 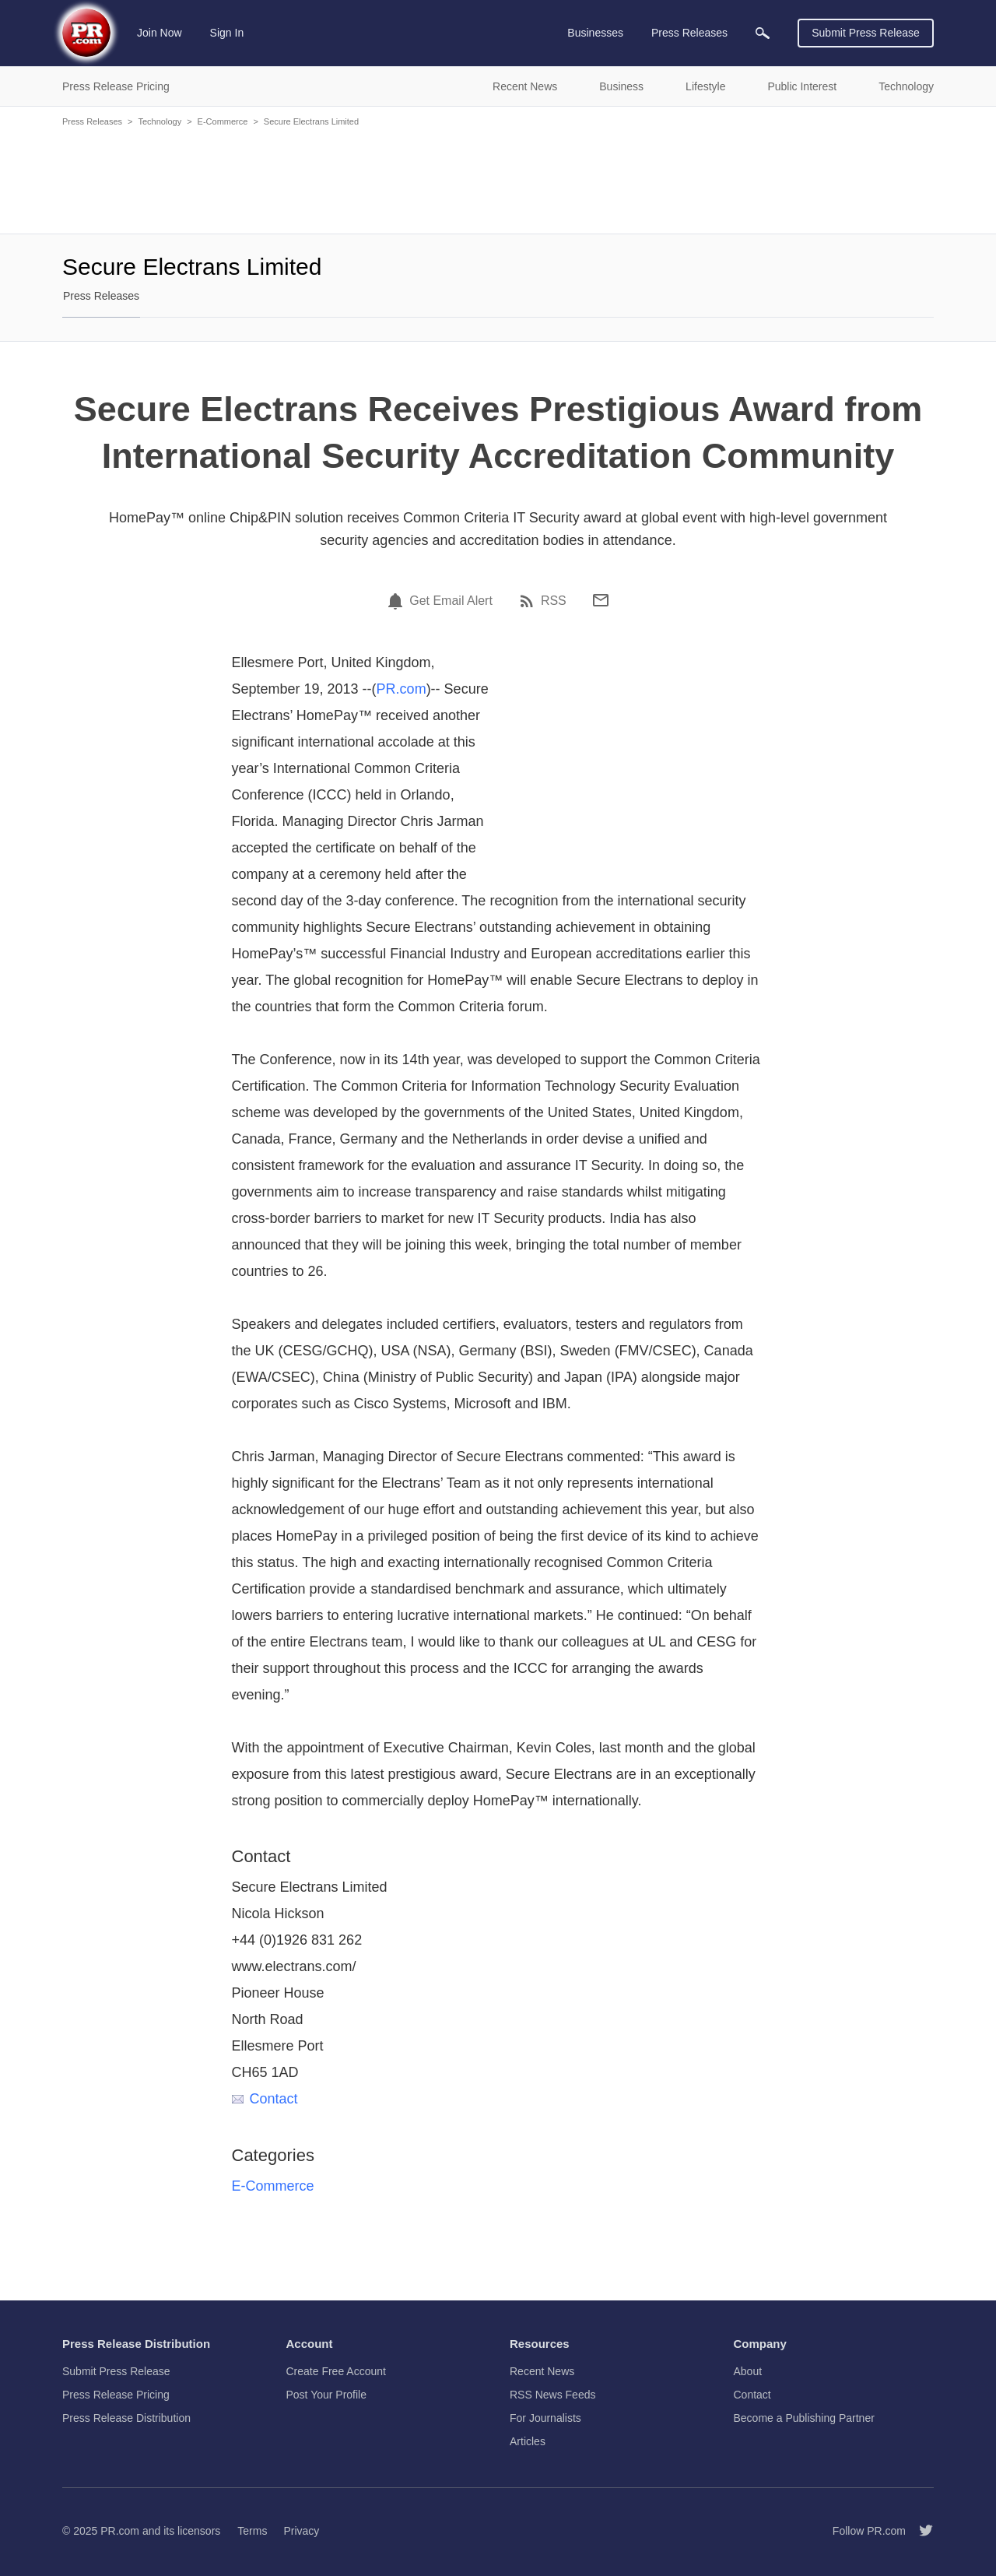 What do you see at coordinates (748, 2371) in the screenshot?
I see `About` at bounding box center [748, 2371].